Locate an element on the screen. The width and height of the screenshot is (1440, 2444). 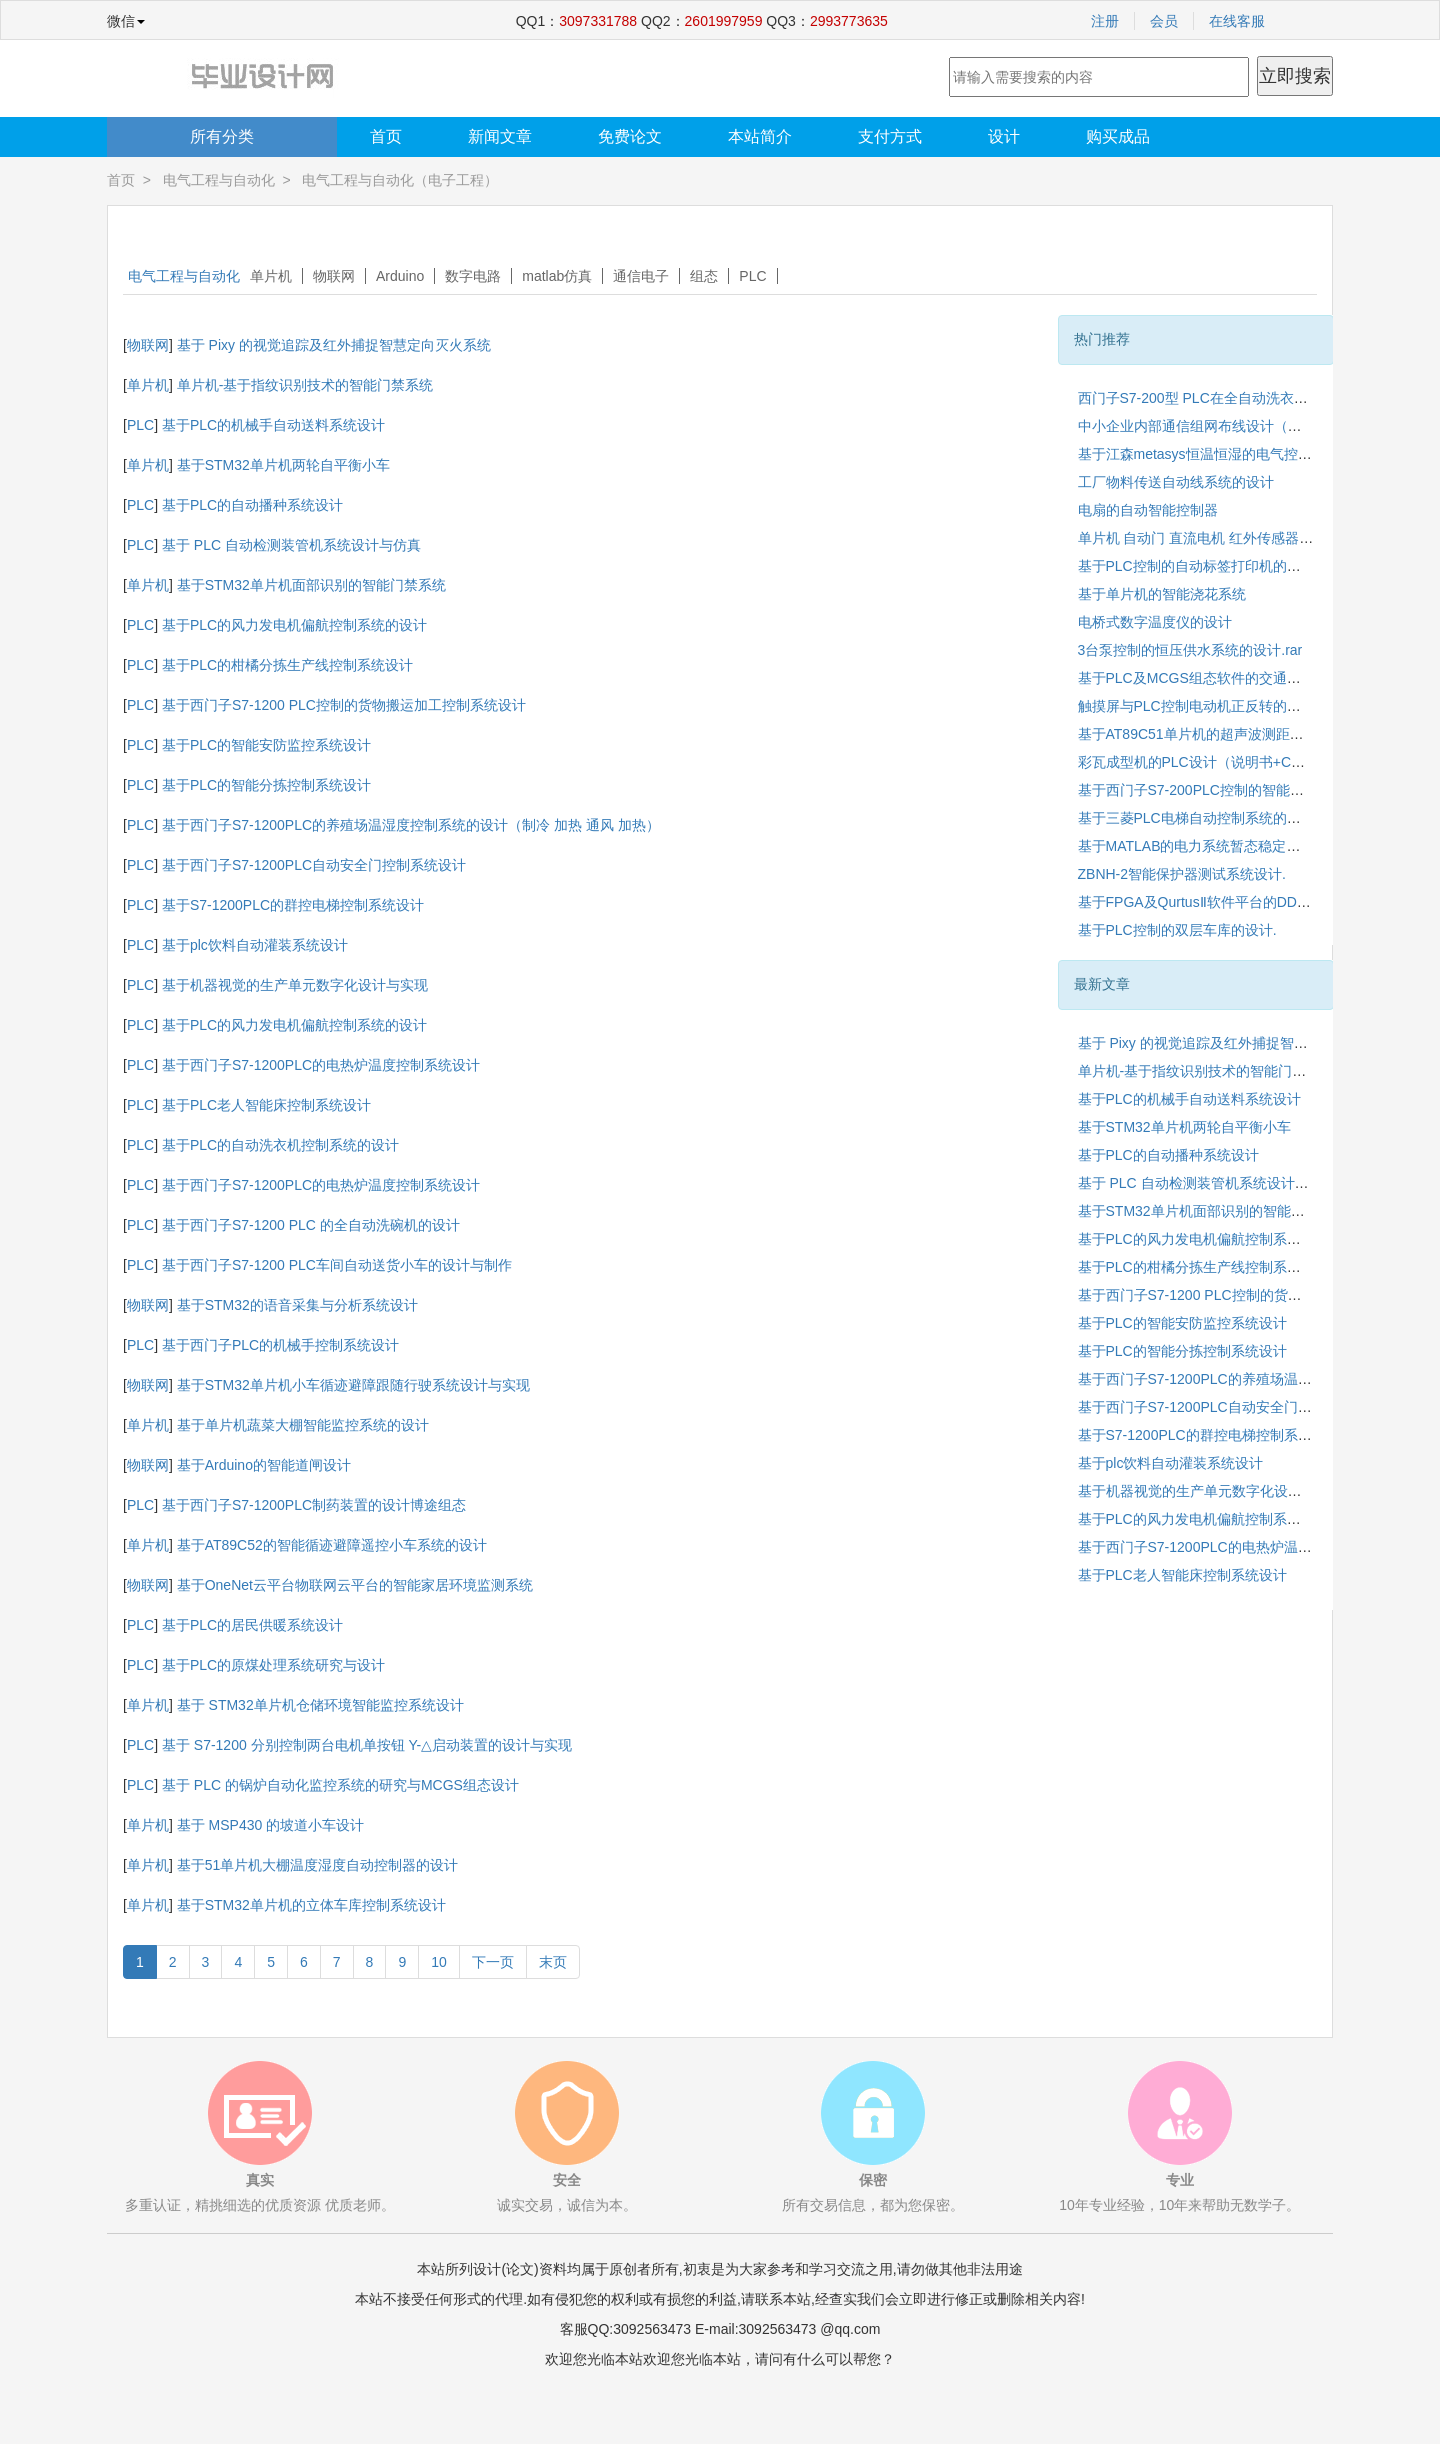
基于PLC控制的双层车库的设计. is located at coordinates (1177, 930).